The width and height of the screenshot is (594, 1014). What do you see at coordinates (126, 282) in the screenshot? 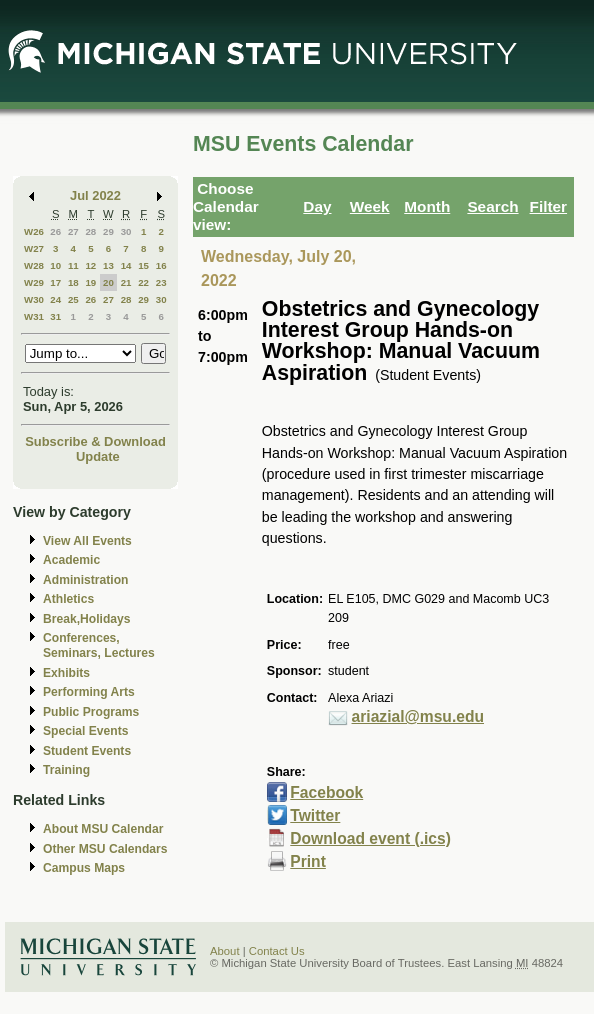
I see `21` at bounding box center [126, 282].